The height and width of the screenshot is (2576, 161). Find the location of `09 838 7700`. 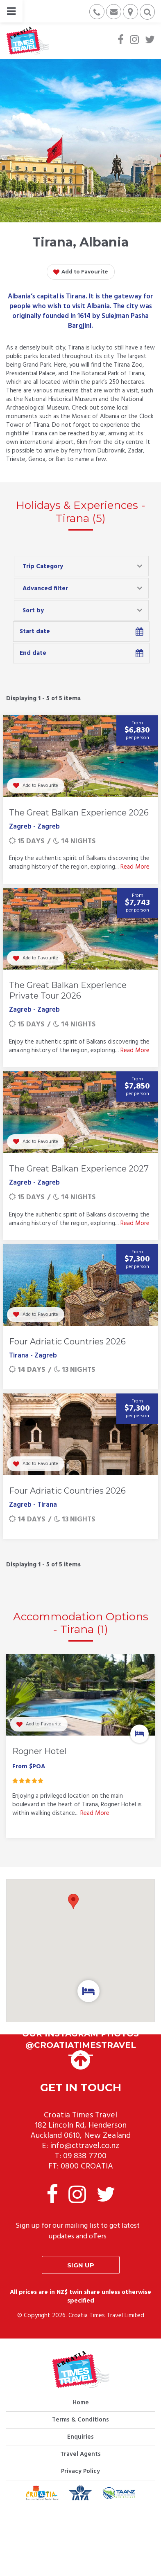

09 838 7700 is located at coordinates (85, 2156).